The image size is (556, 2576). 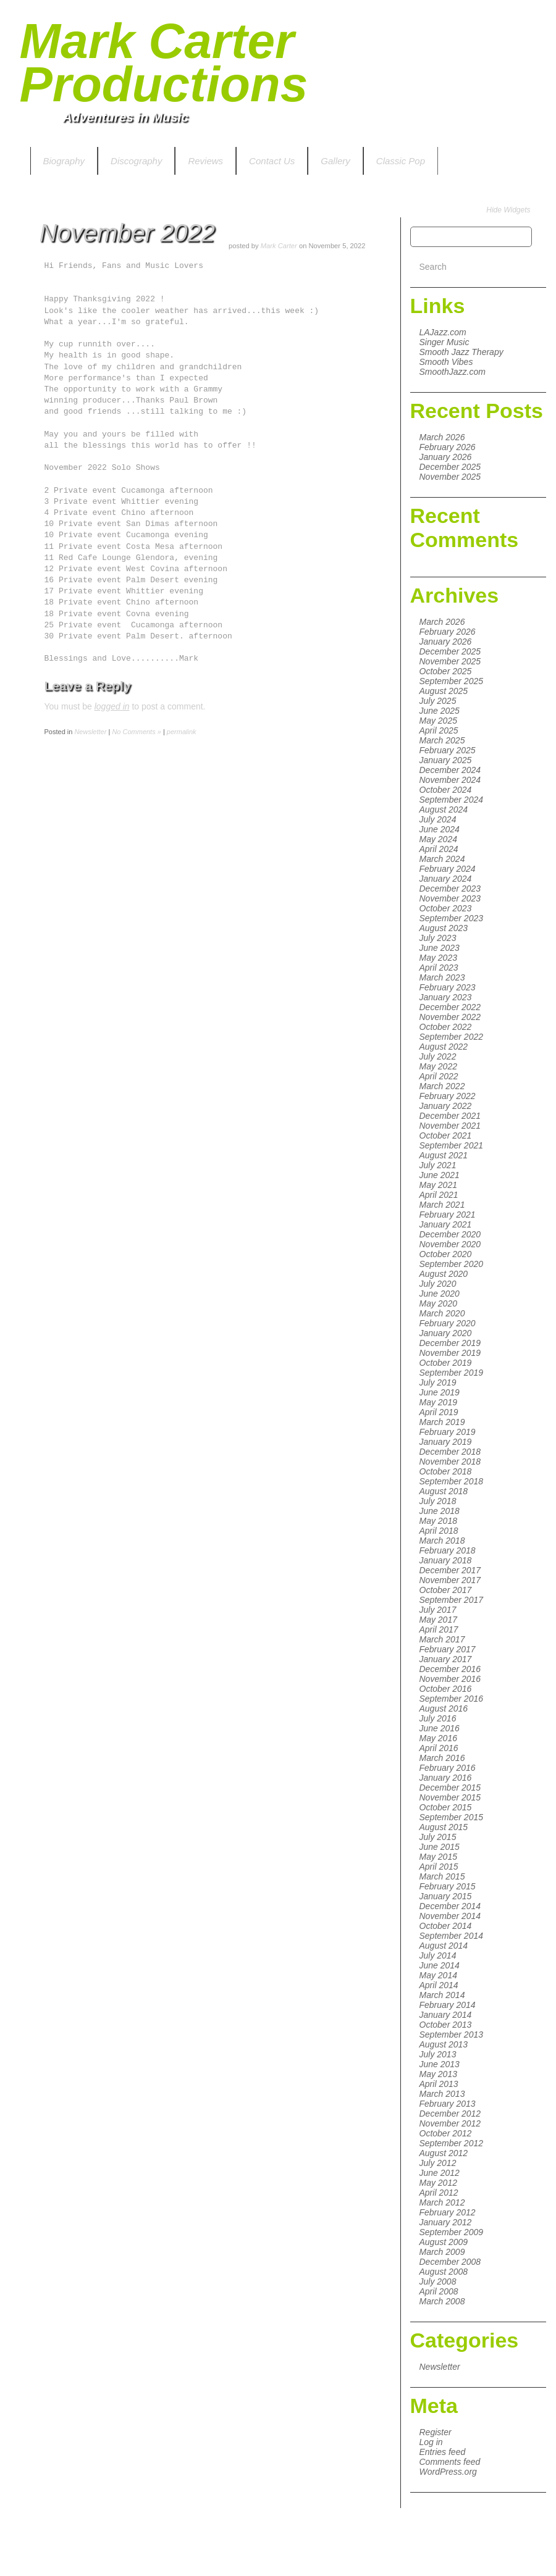 What do you see at coordinates (450, 1461) in the screenshot?
I see `November 2018` at bounding box center [450, 1461].